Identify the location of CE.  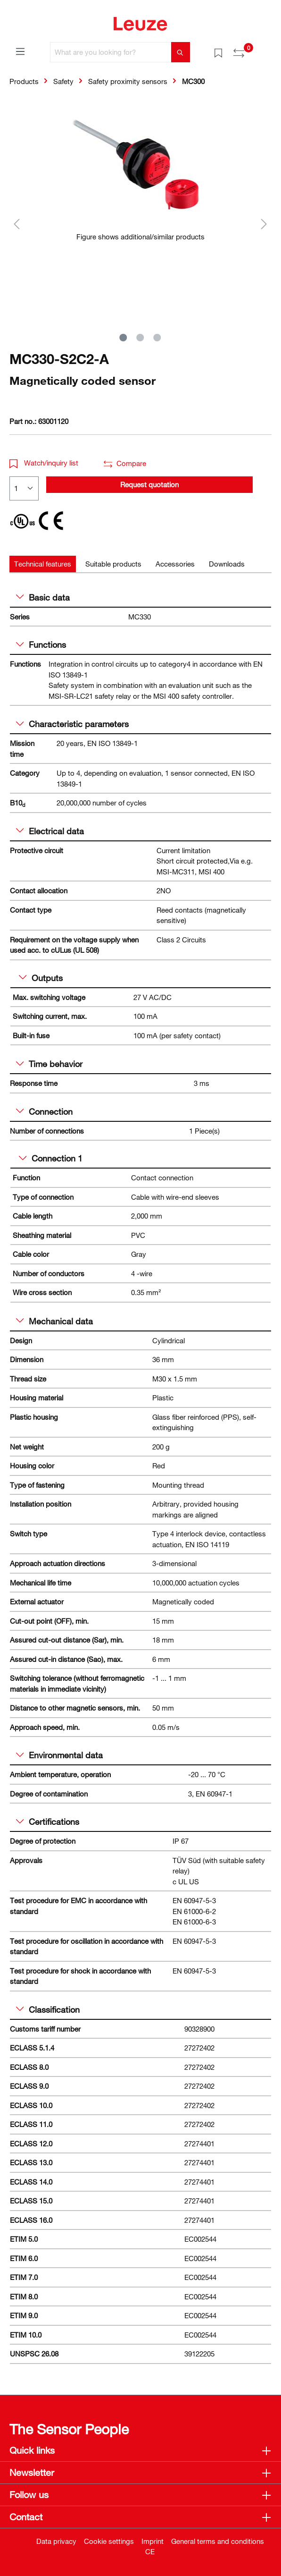
(150, 2551).